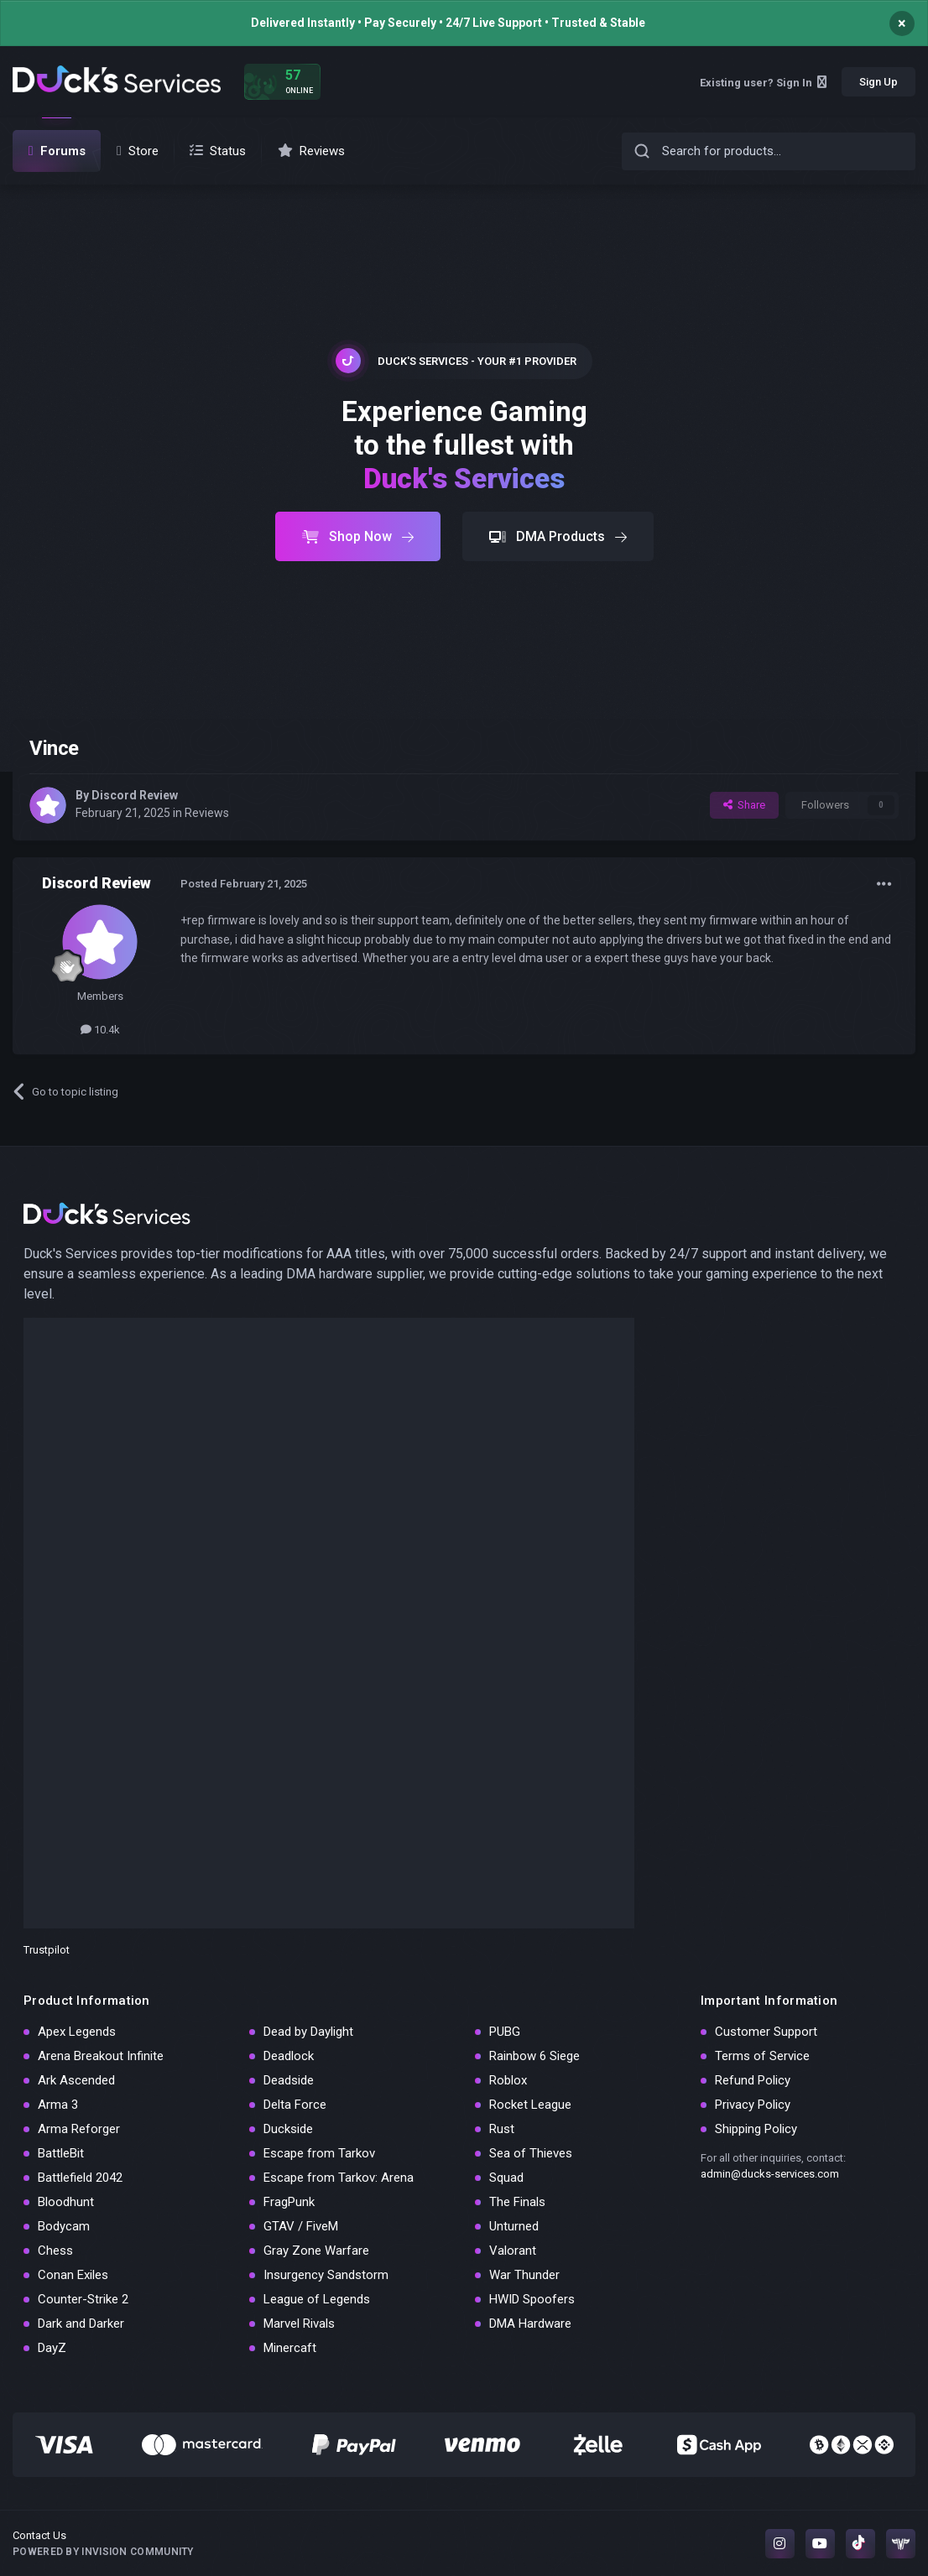 The height and width of the screenshot is (2576, 928). What do you see at coordinates (76, 2080) in the screenshot?
I see `Ark Ascended` at bounding box center [76, 2080].